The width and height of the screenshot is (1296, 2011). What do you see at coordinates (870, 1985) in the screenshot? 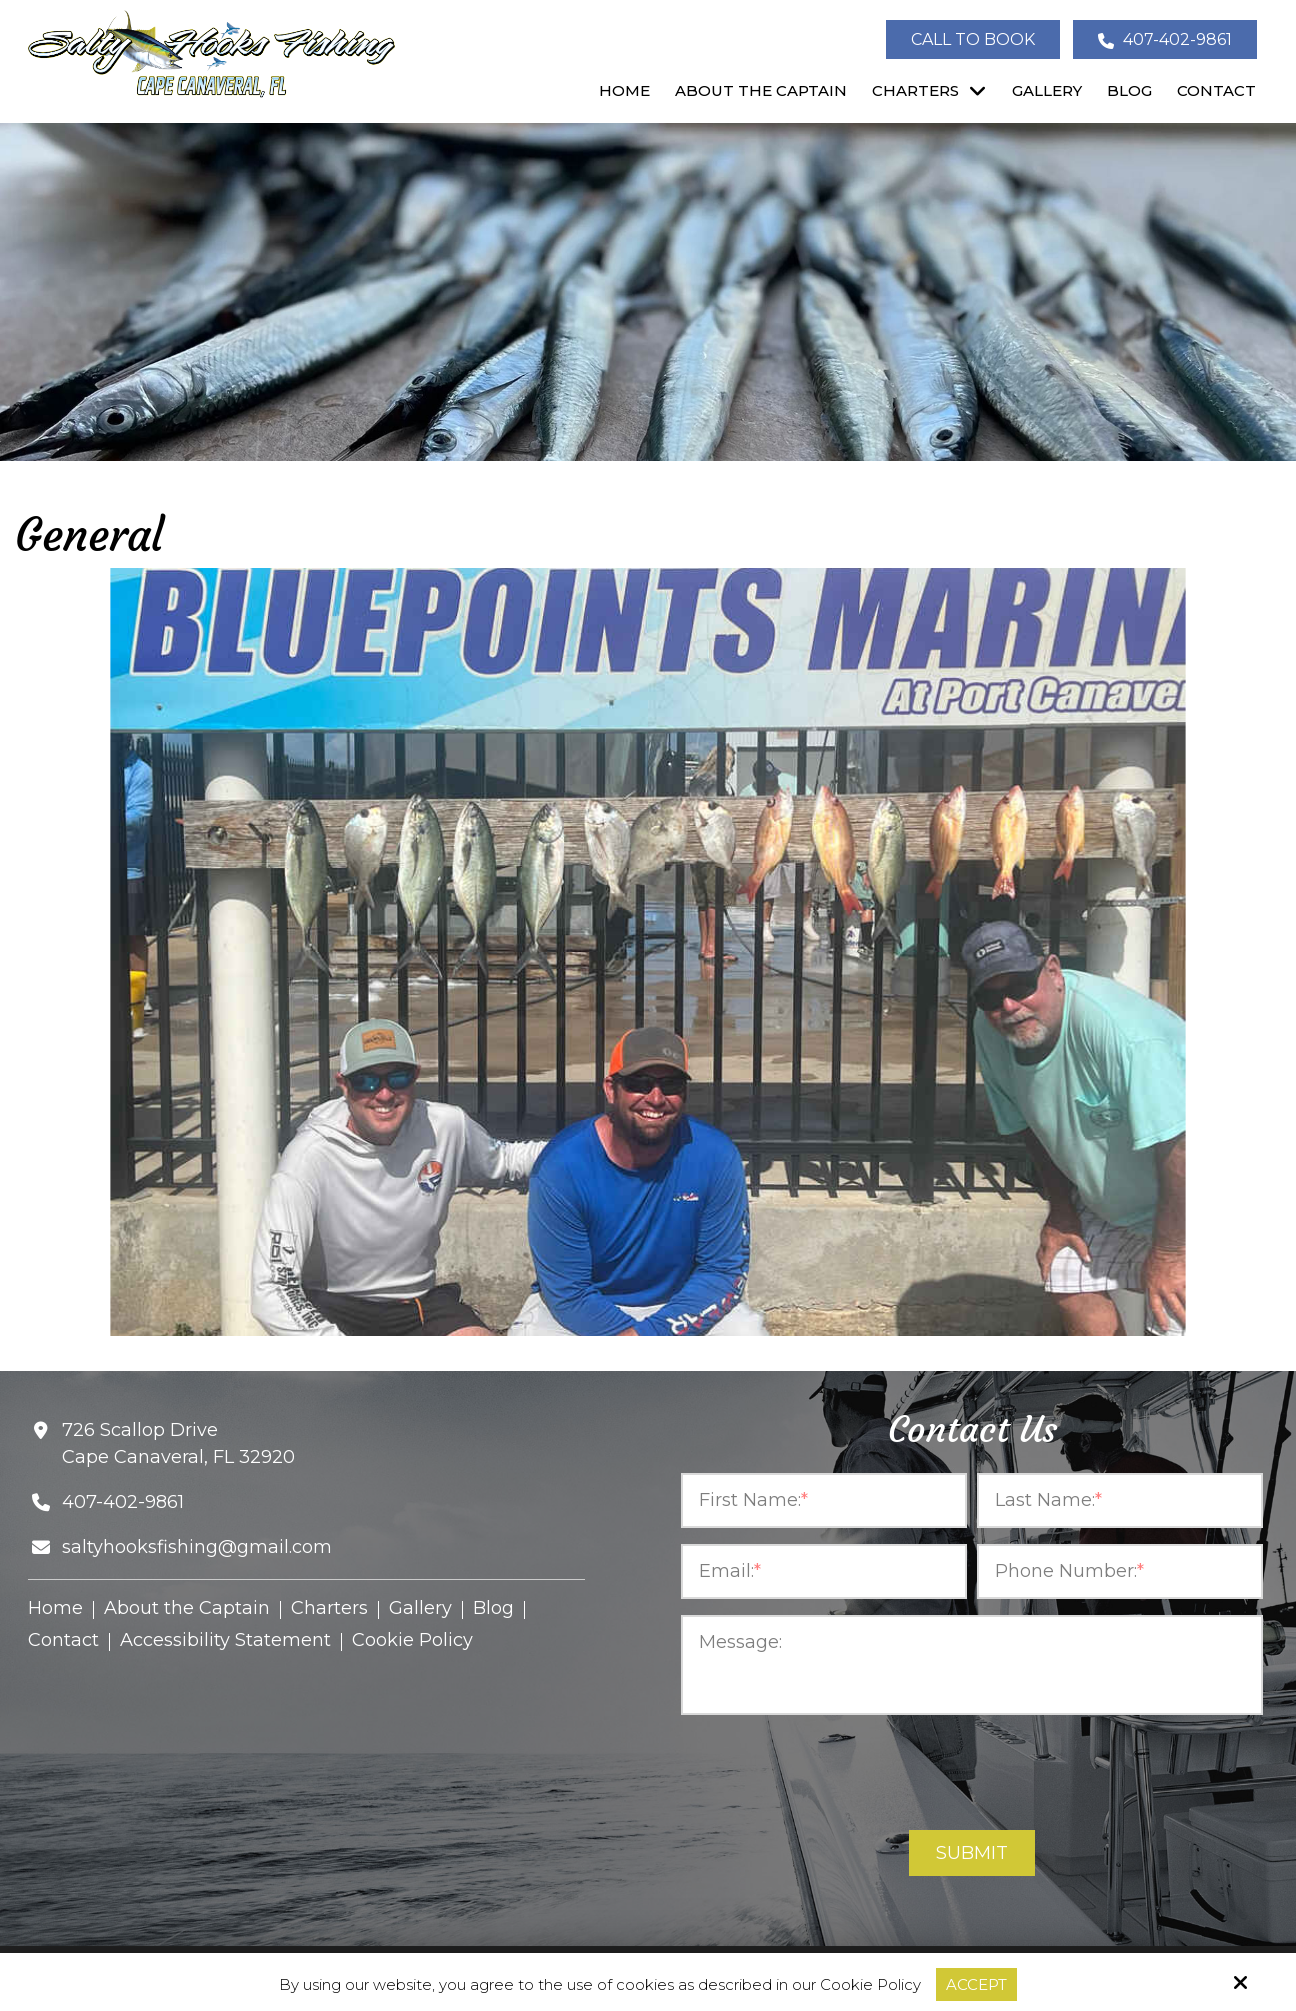
I see `Cookie Policy` at bounding box center [870, 1985].